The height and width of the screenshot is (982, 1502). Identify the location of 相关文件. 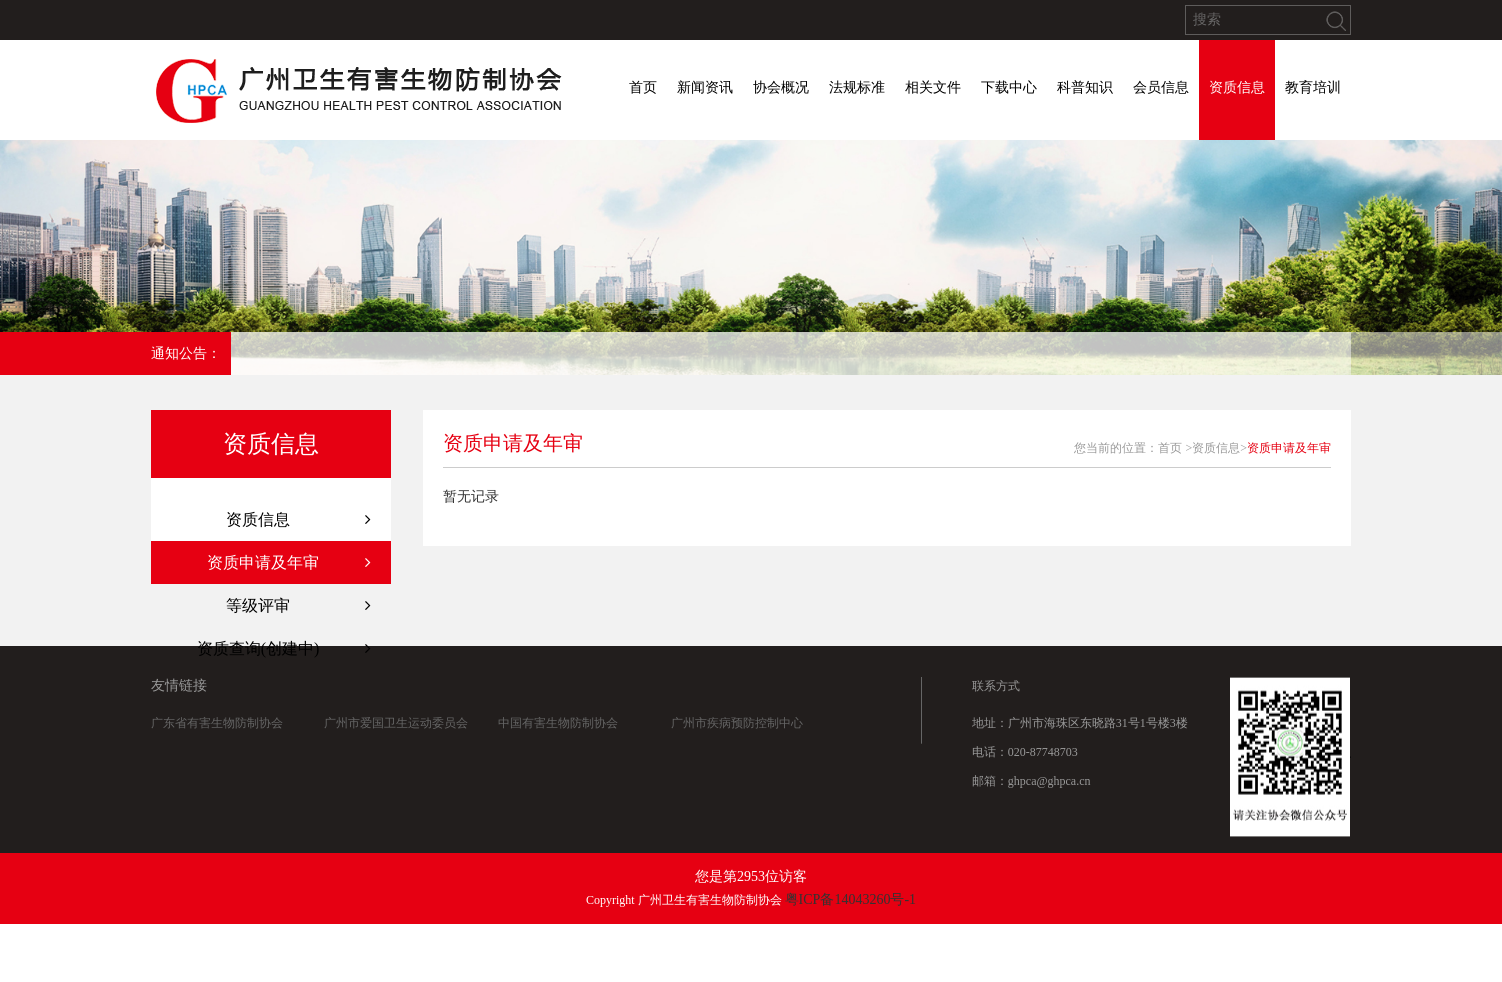
(933, 87).